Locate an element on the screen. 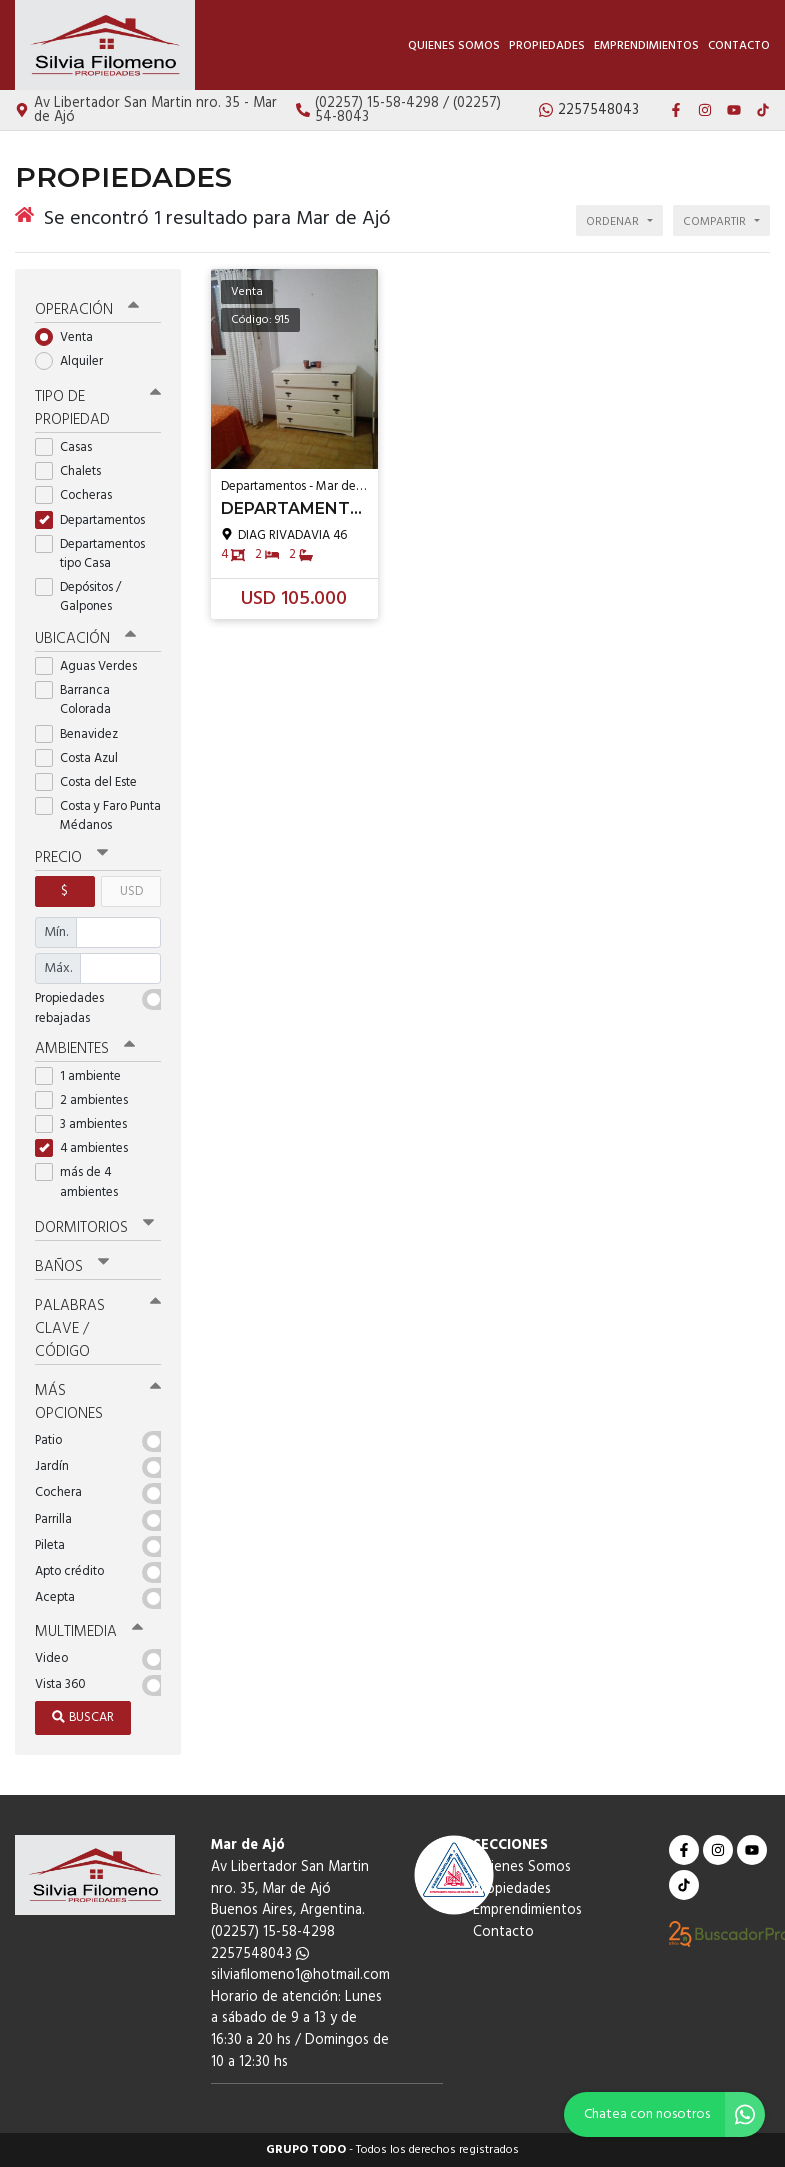 Image resolution: width=785 pixels, height=2167 pixels. Precio is located at coordinates (71, 858).